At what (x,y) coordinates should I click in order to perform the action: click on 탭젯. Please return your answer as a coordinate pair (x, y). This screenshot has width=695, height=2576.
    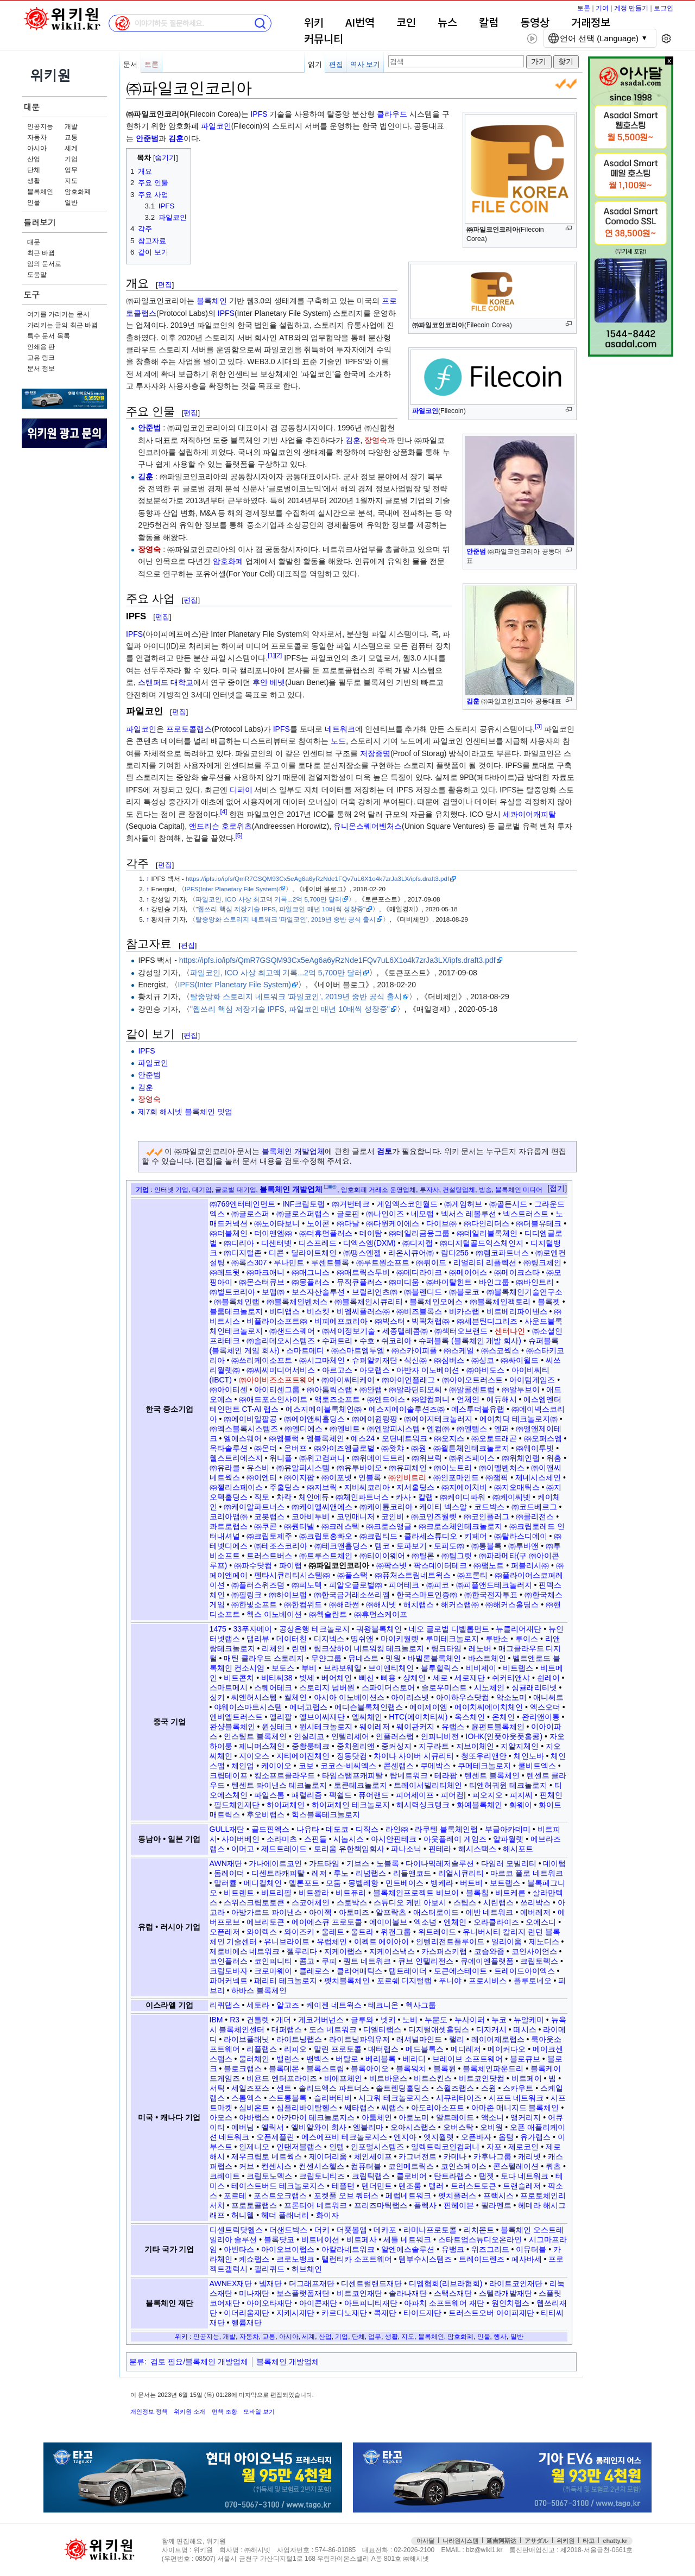
    Looking at the image, I should click on (486, 2176).